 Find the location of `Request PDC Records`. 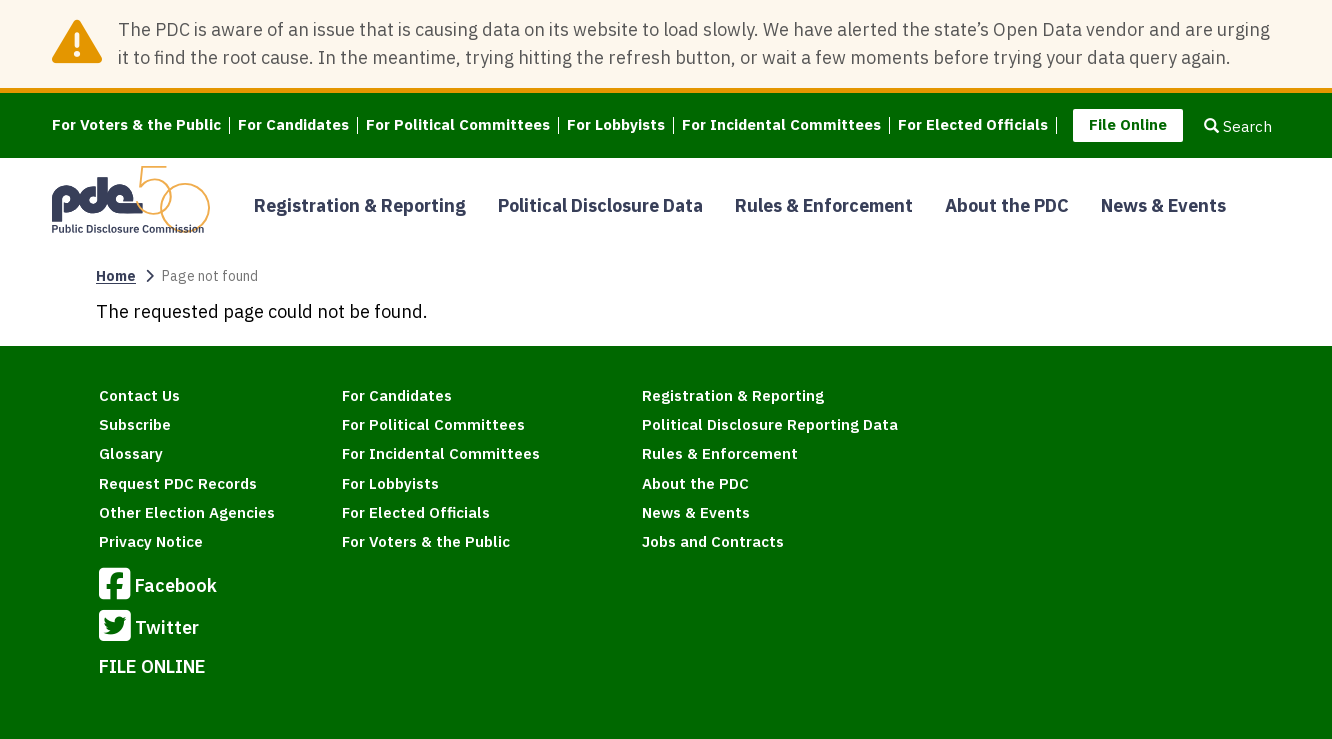

Request PDC Records is located at coordinates (178, 483).